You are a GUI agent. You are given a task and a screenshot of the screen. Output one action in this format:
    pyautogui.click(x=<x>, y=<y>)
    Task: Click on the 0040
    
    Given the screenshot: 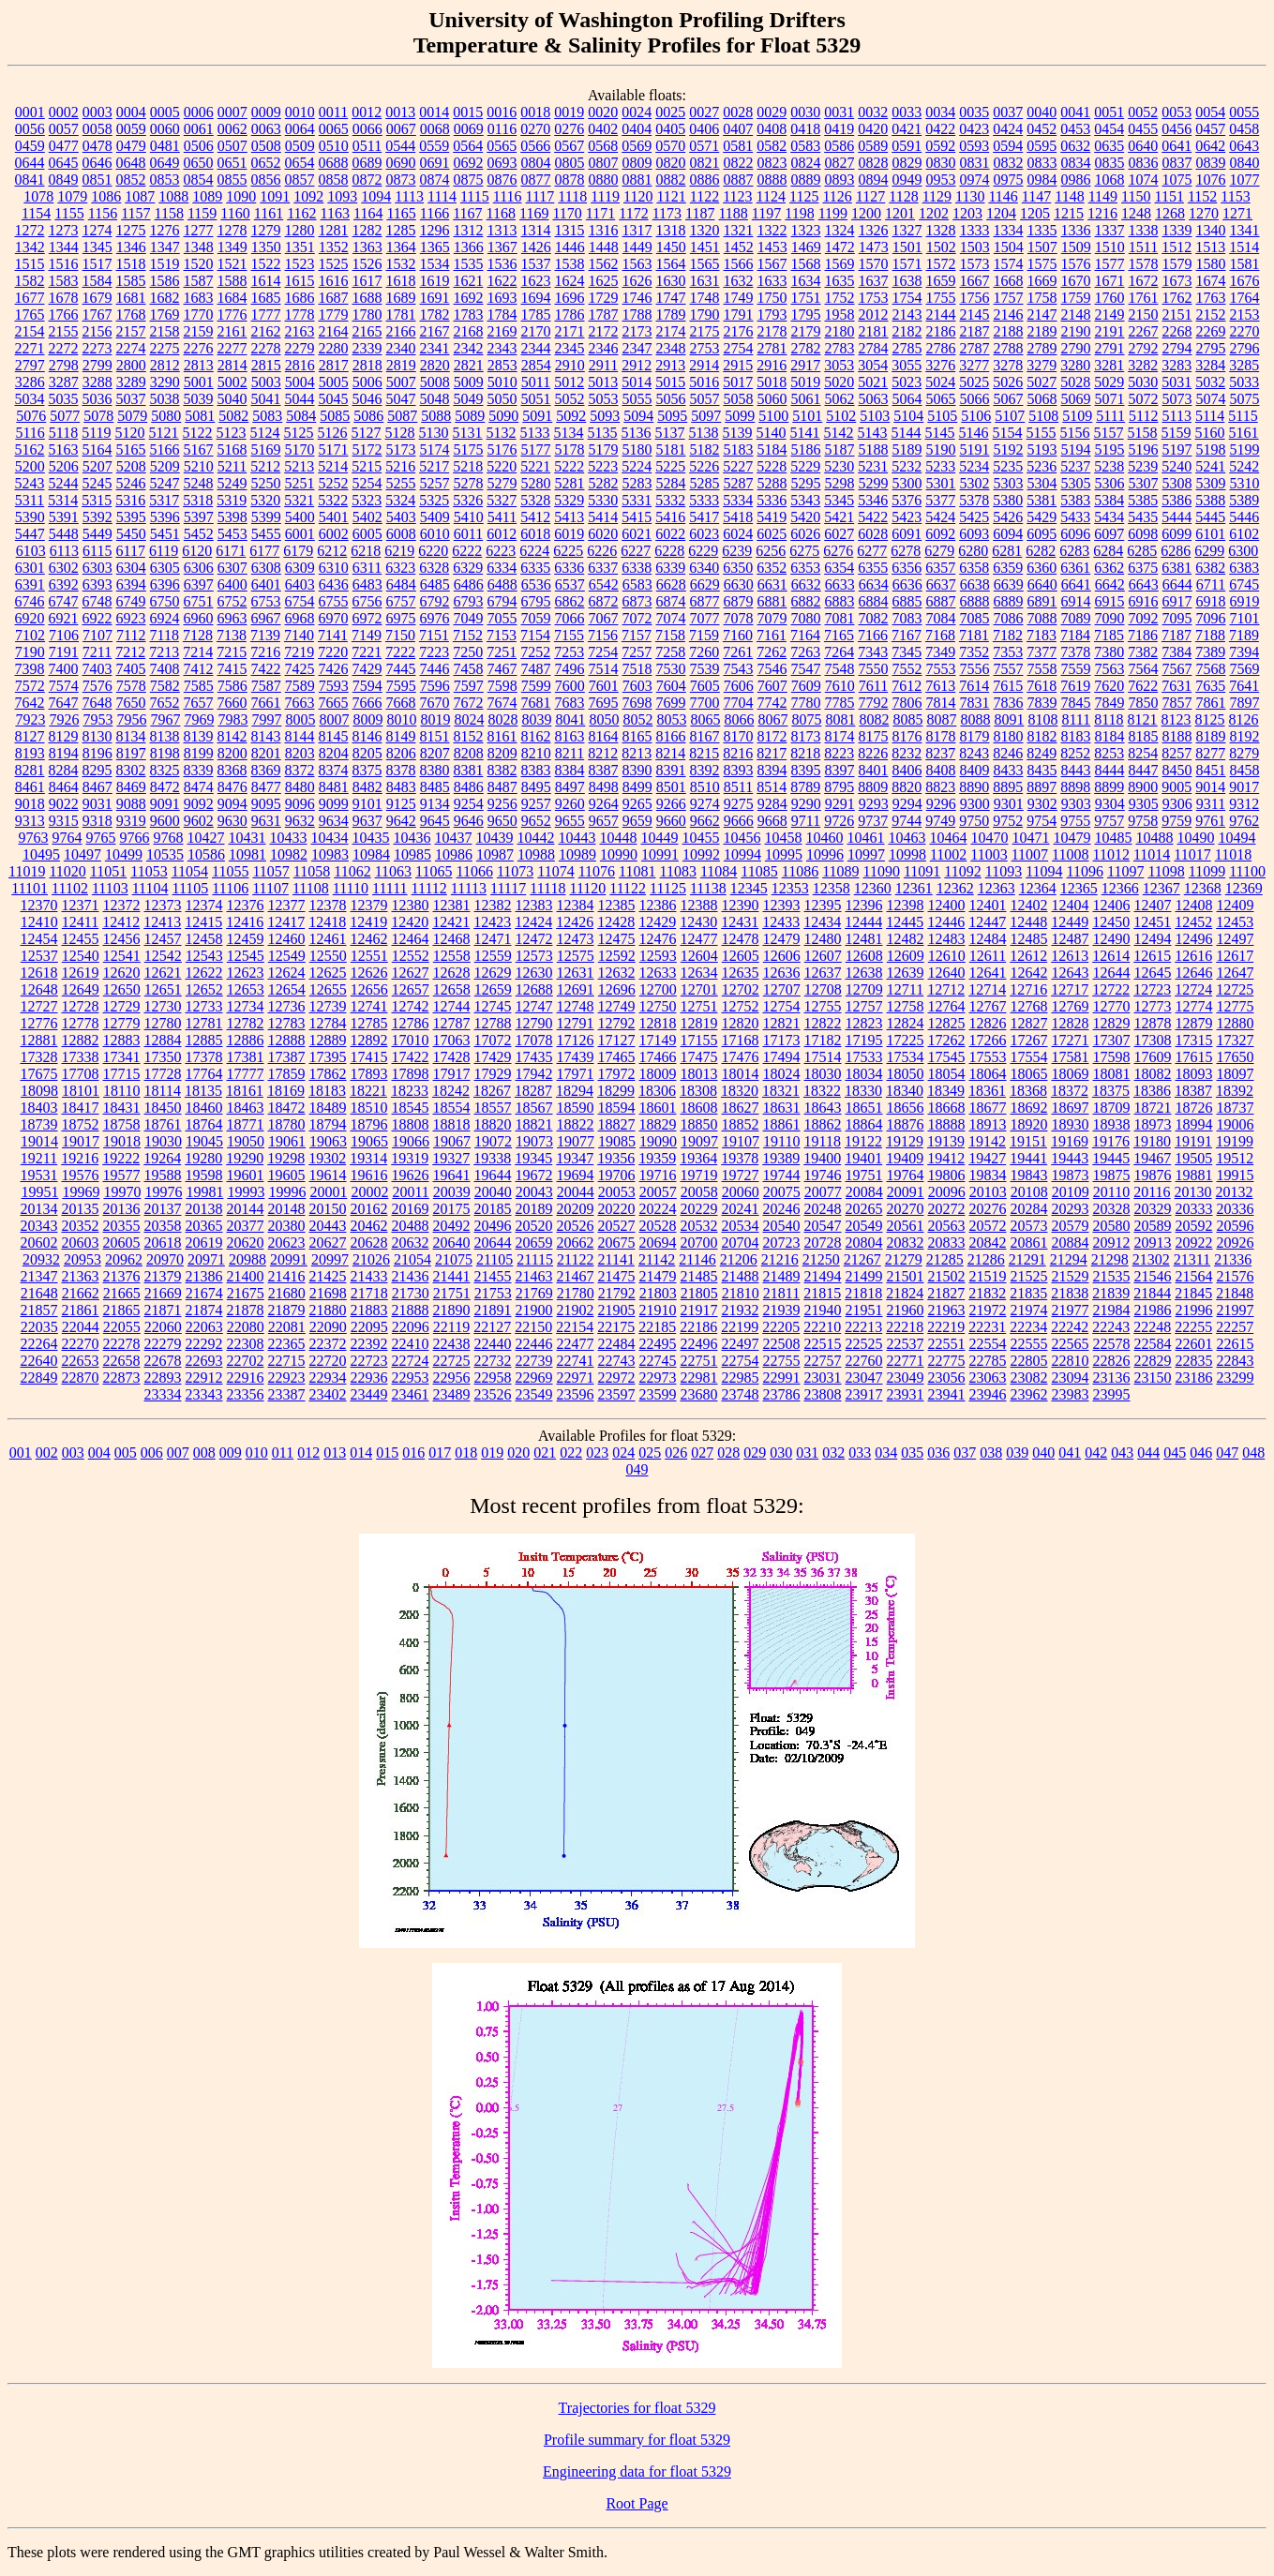 What is the action you would take?
    pyautogui.click(x=1042, y=112)
    